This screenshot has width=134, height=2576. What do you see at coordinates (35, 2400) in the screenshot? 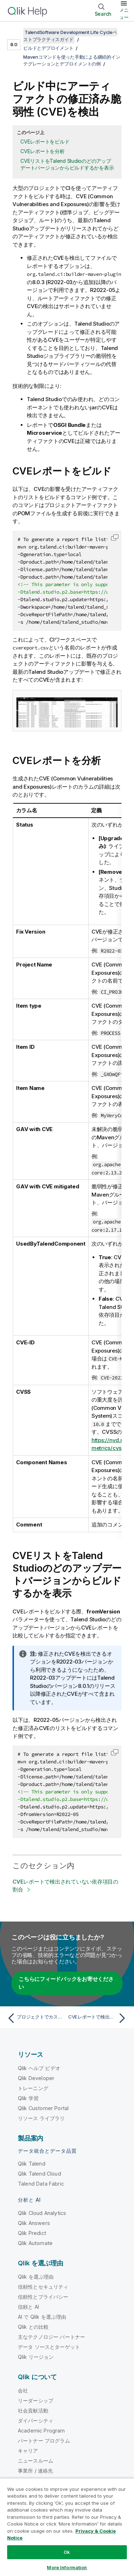
I see `リーダーシップ` at bounding box center [35, 2400].